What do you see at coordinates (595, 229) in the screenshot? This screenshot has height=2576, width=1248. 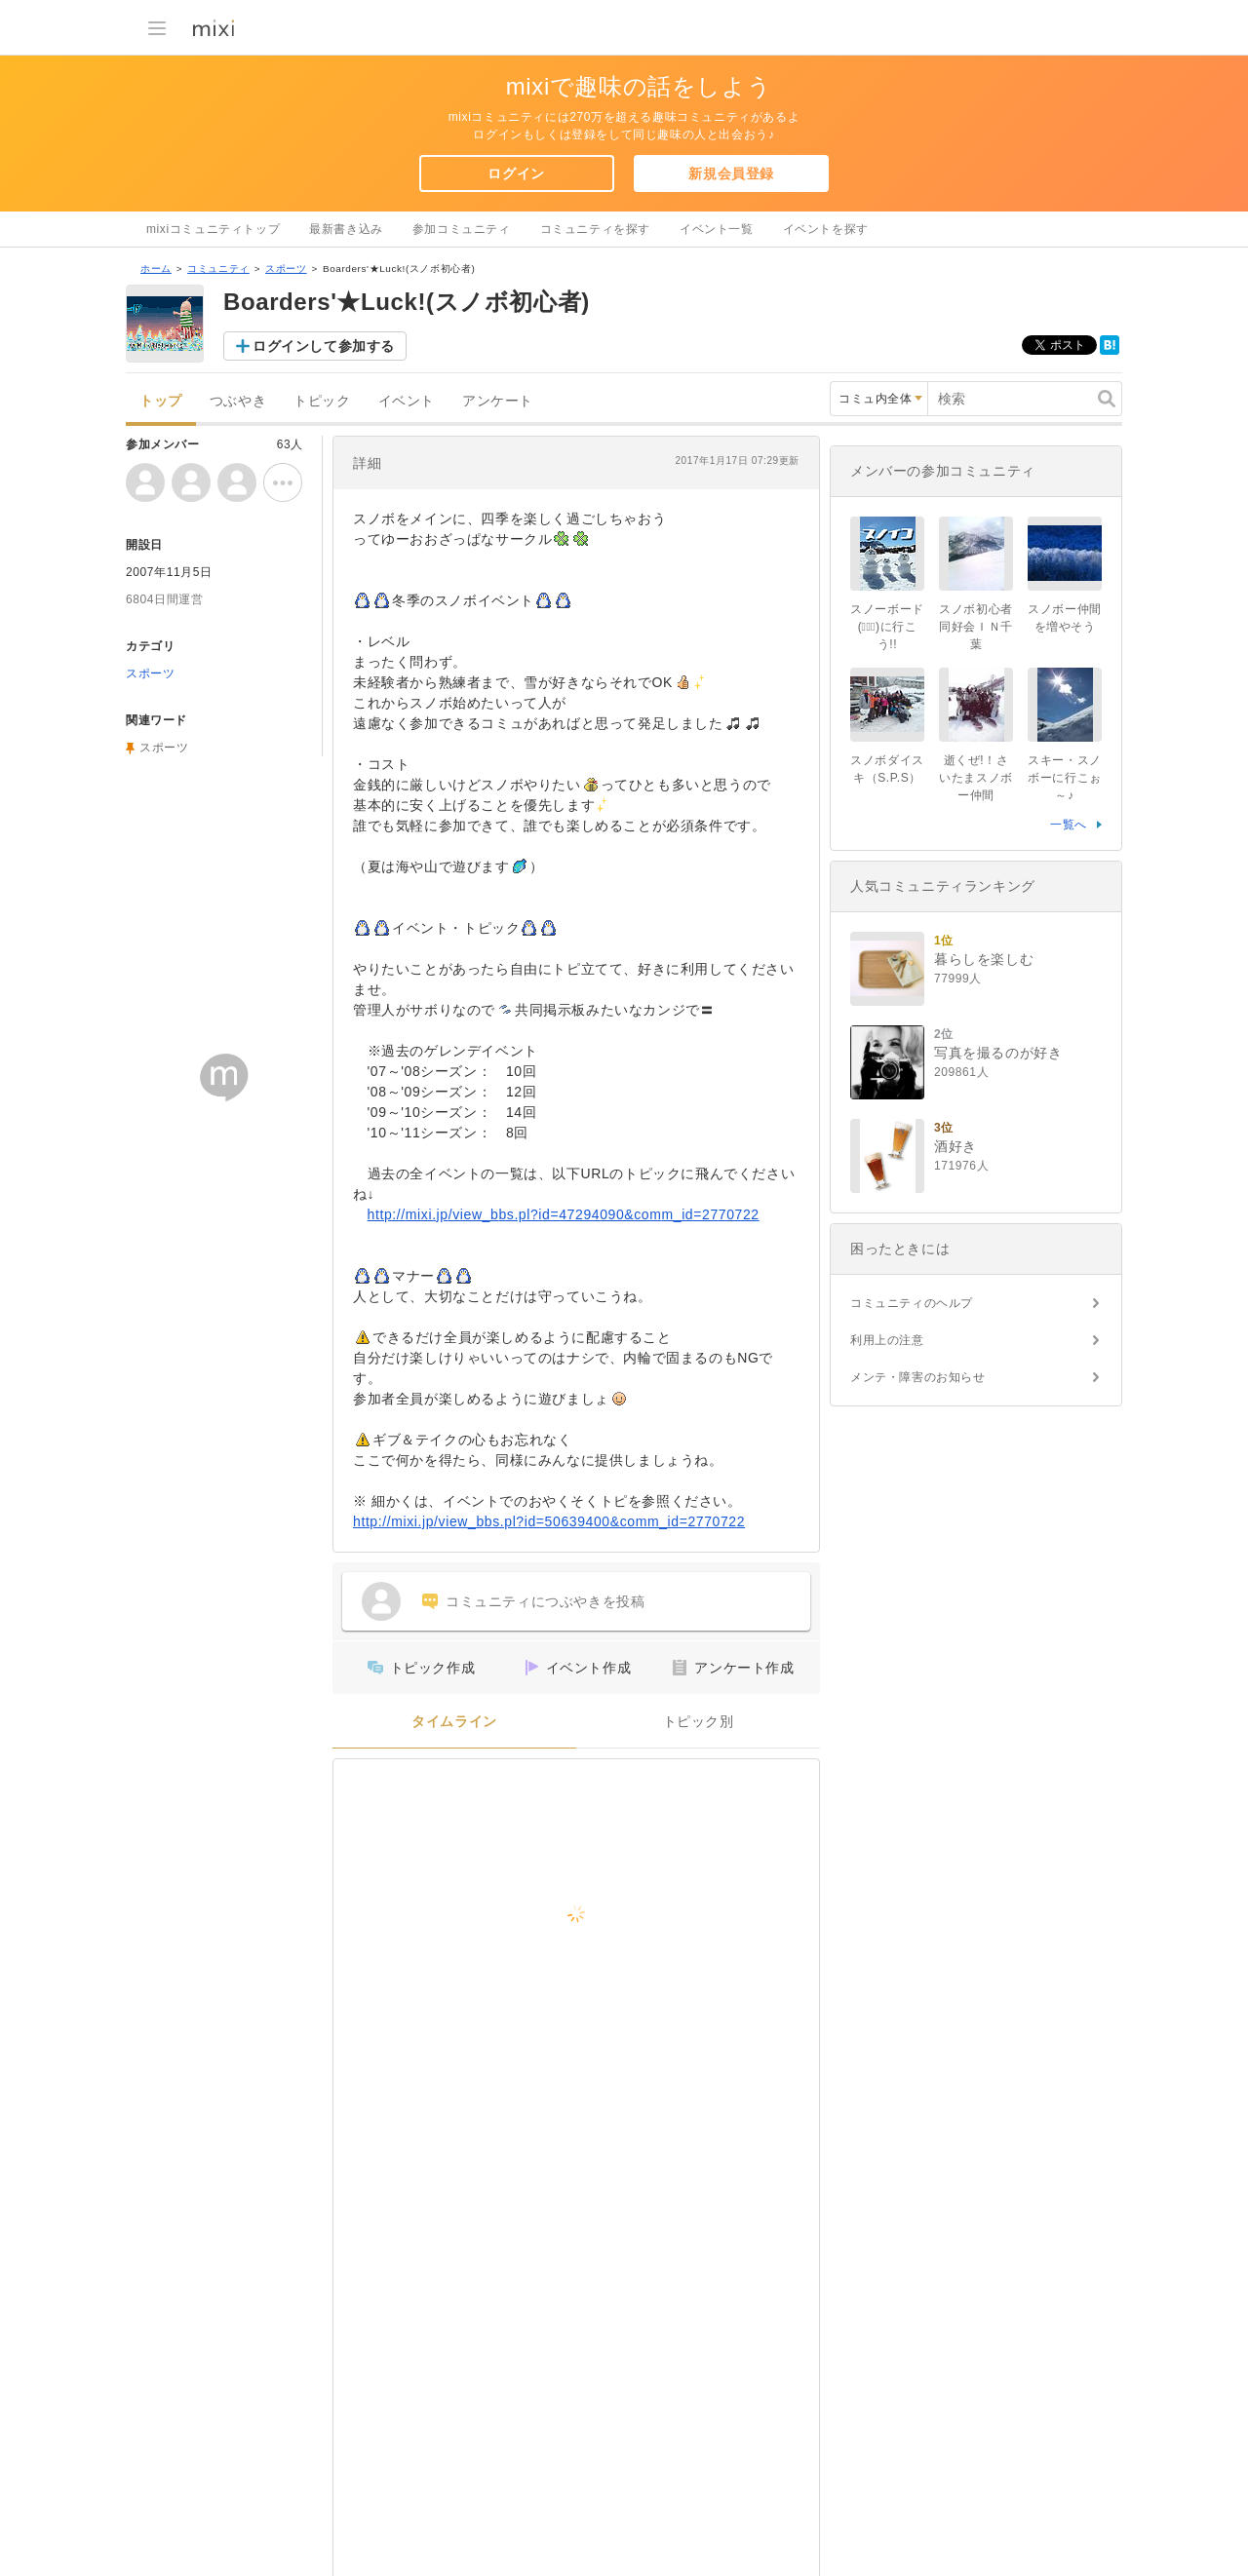 I see `コミュニティを探す` at bounding box center [595, 229].